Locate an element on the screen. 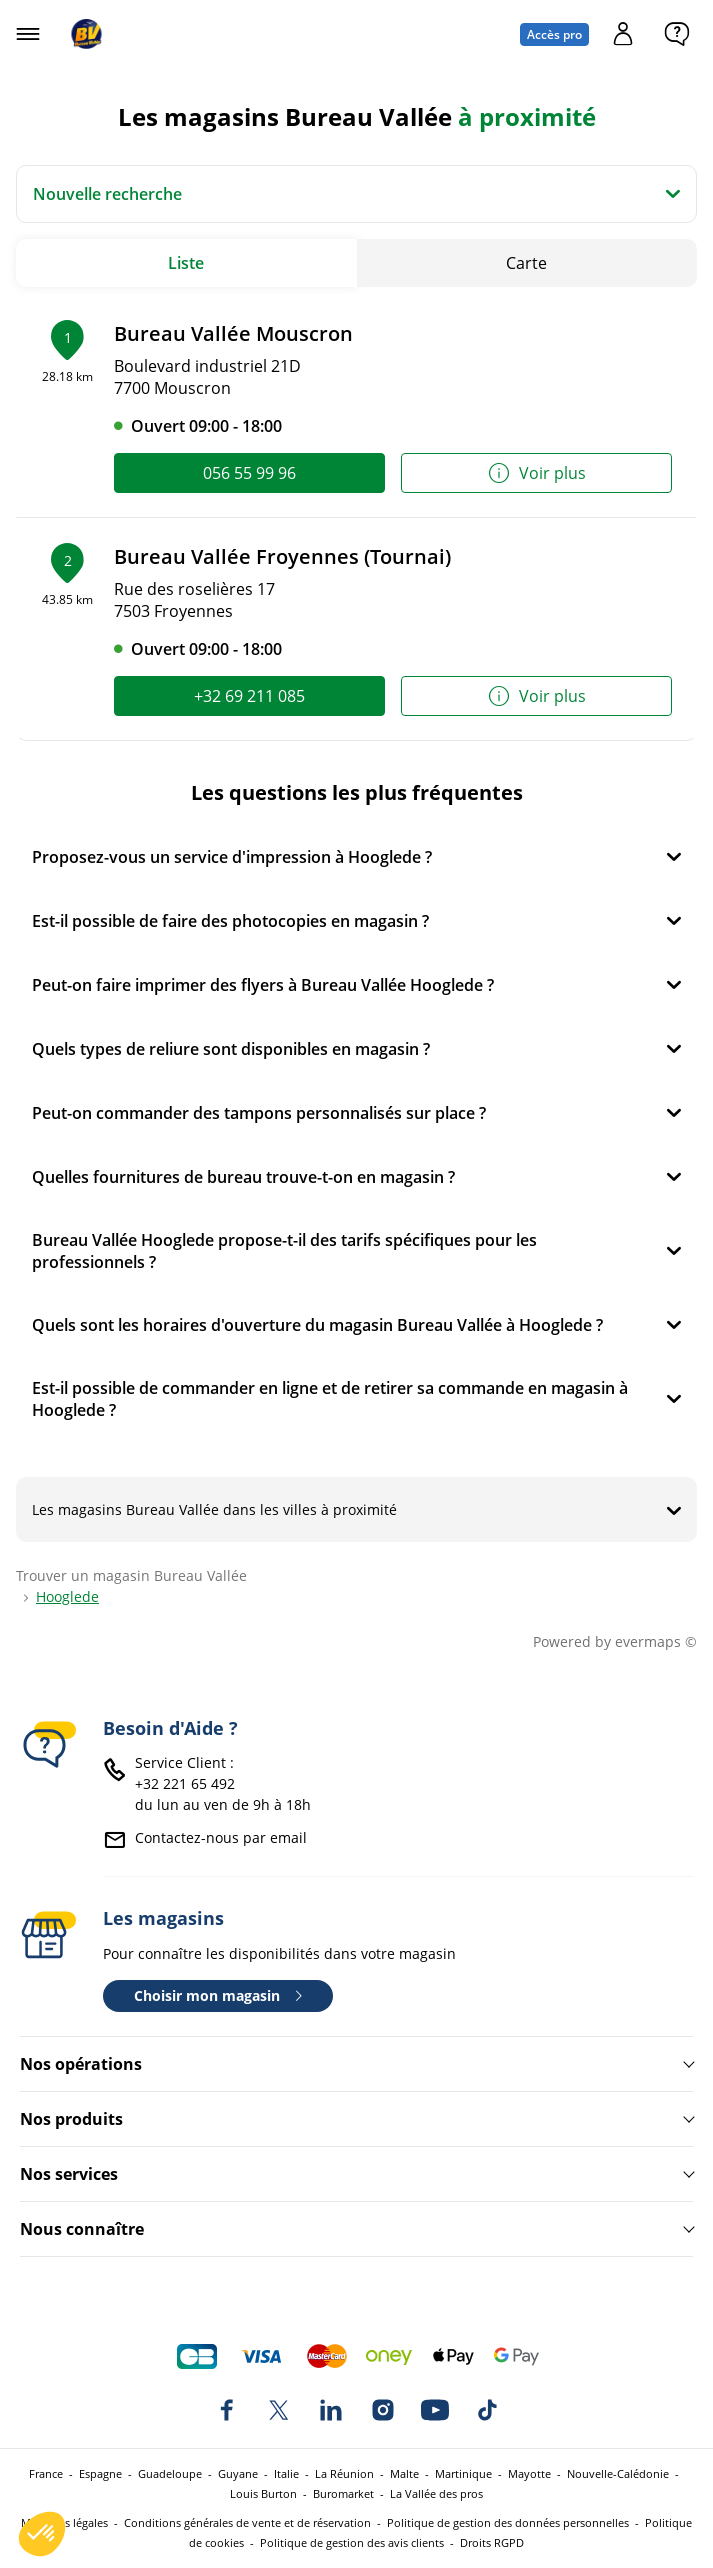 Image resolution: width=713 pixels, height=2568 pixels. Conditions générales de vente et de réservation is located at coordinates (247, 2522).